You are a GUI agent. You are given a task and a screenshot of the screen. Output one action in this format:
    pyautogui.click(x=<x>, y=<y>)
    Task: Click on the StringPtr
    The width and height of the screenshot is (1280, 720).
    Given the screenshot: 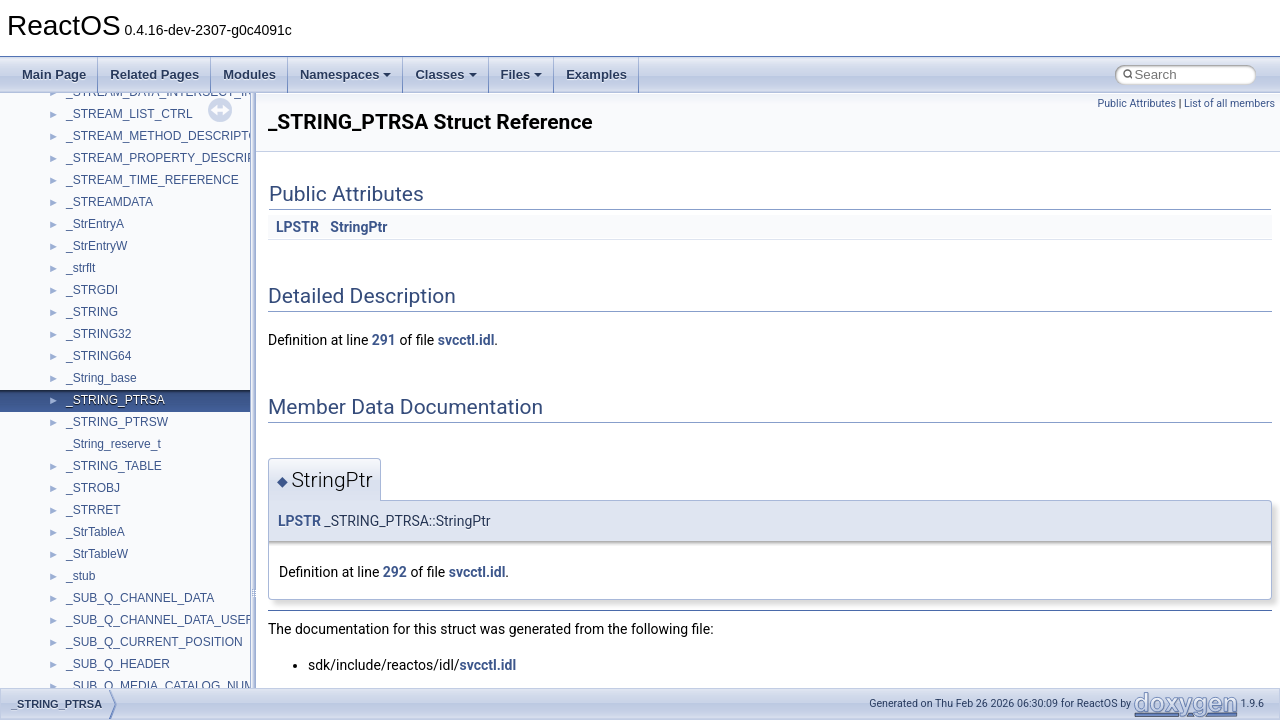 What is the action you would take?
    pyautogui.click(x=358, y=227)
    